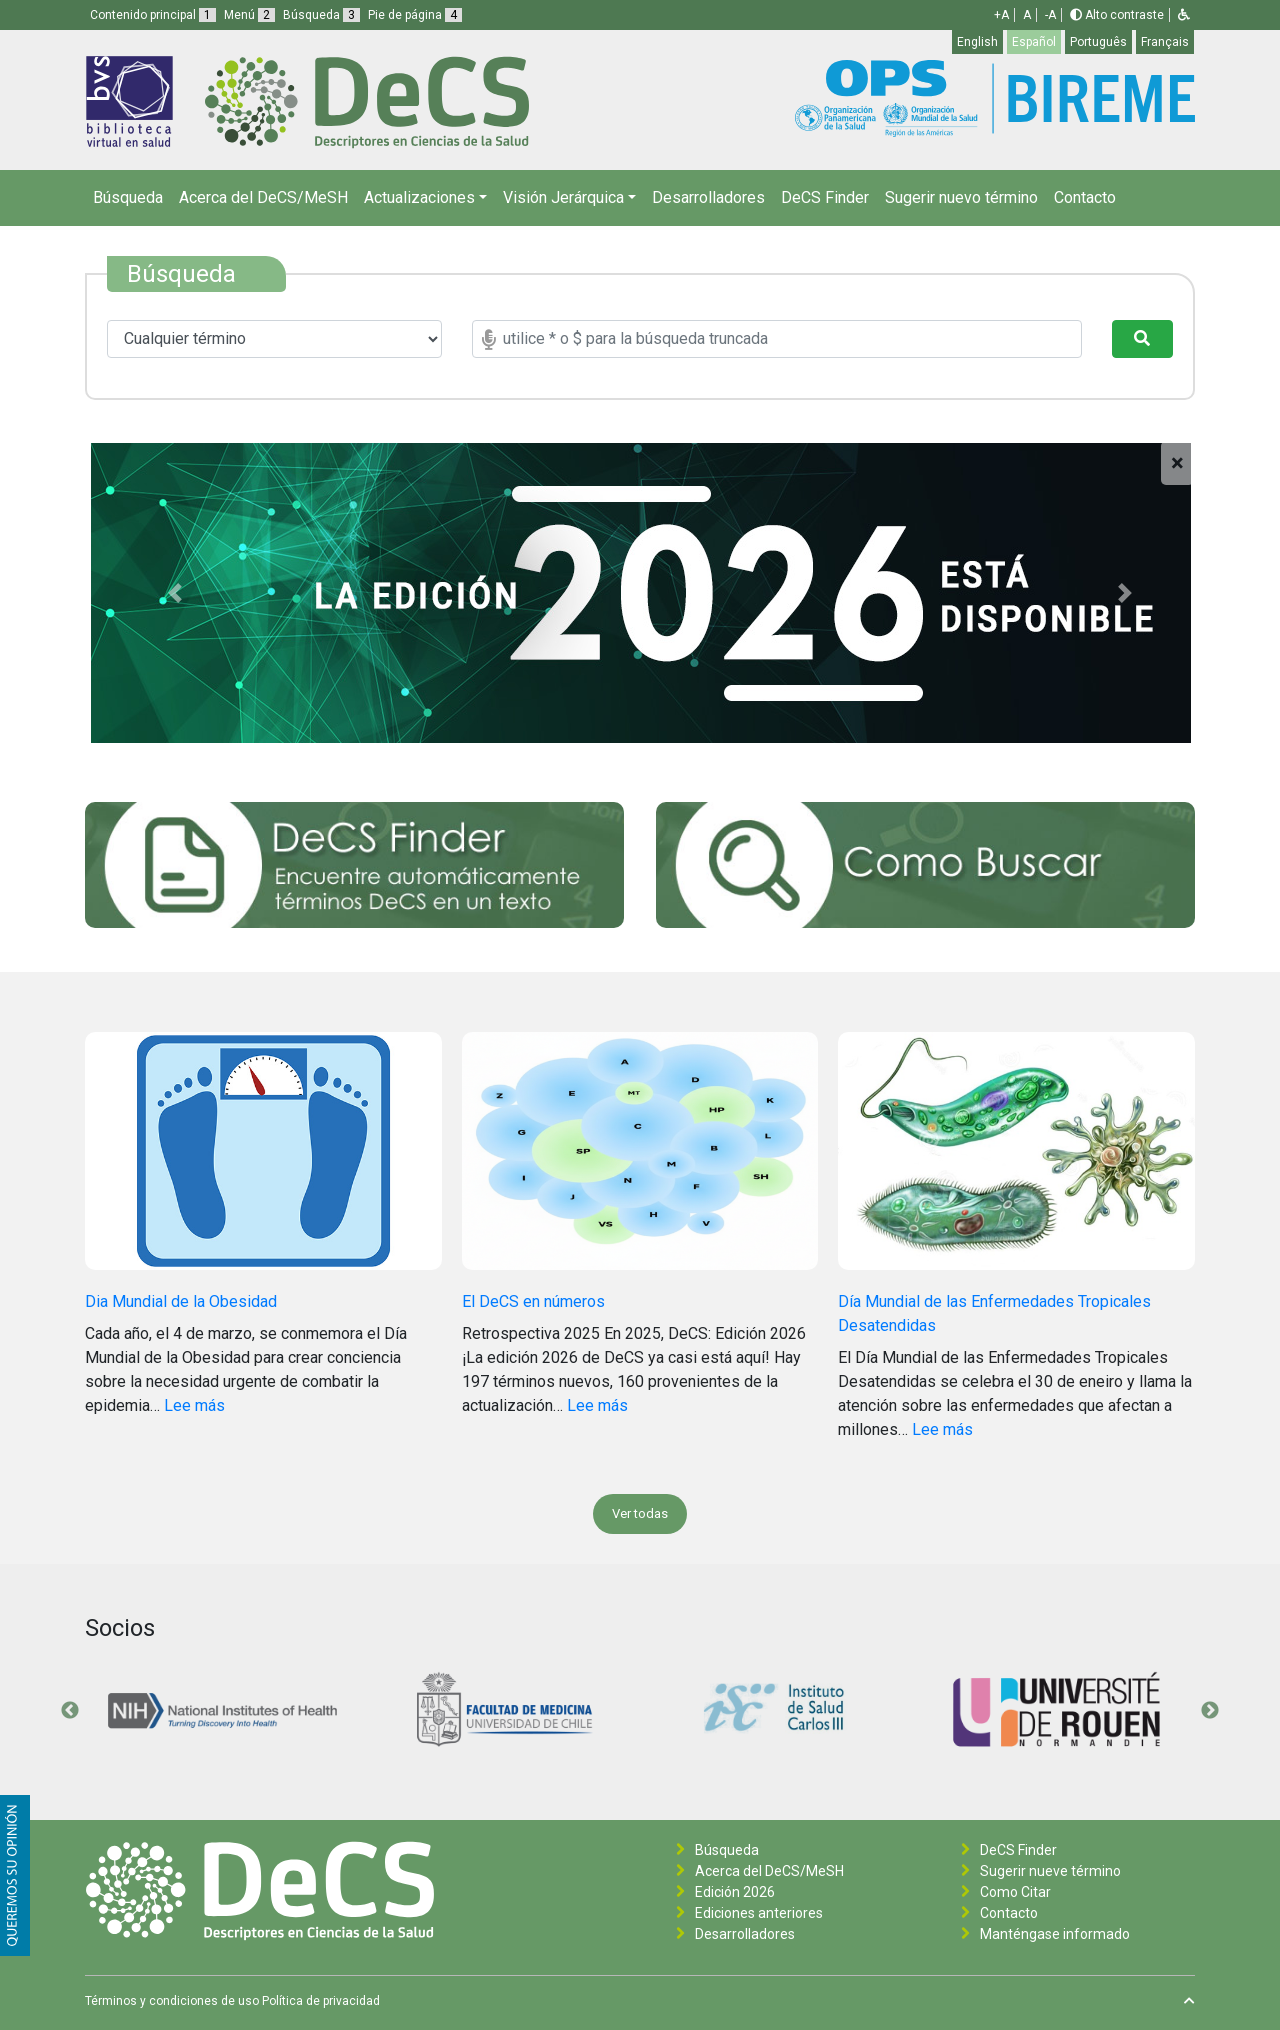  What do you see at coordinates (708, 197) in the screenshot?
I see `Desarrolladores` at bounding box center [708, 197].